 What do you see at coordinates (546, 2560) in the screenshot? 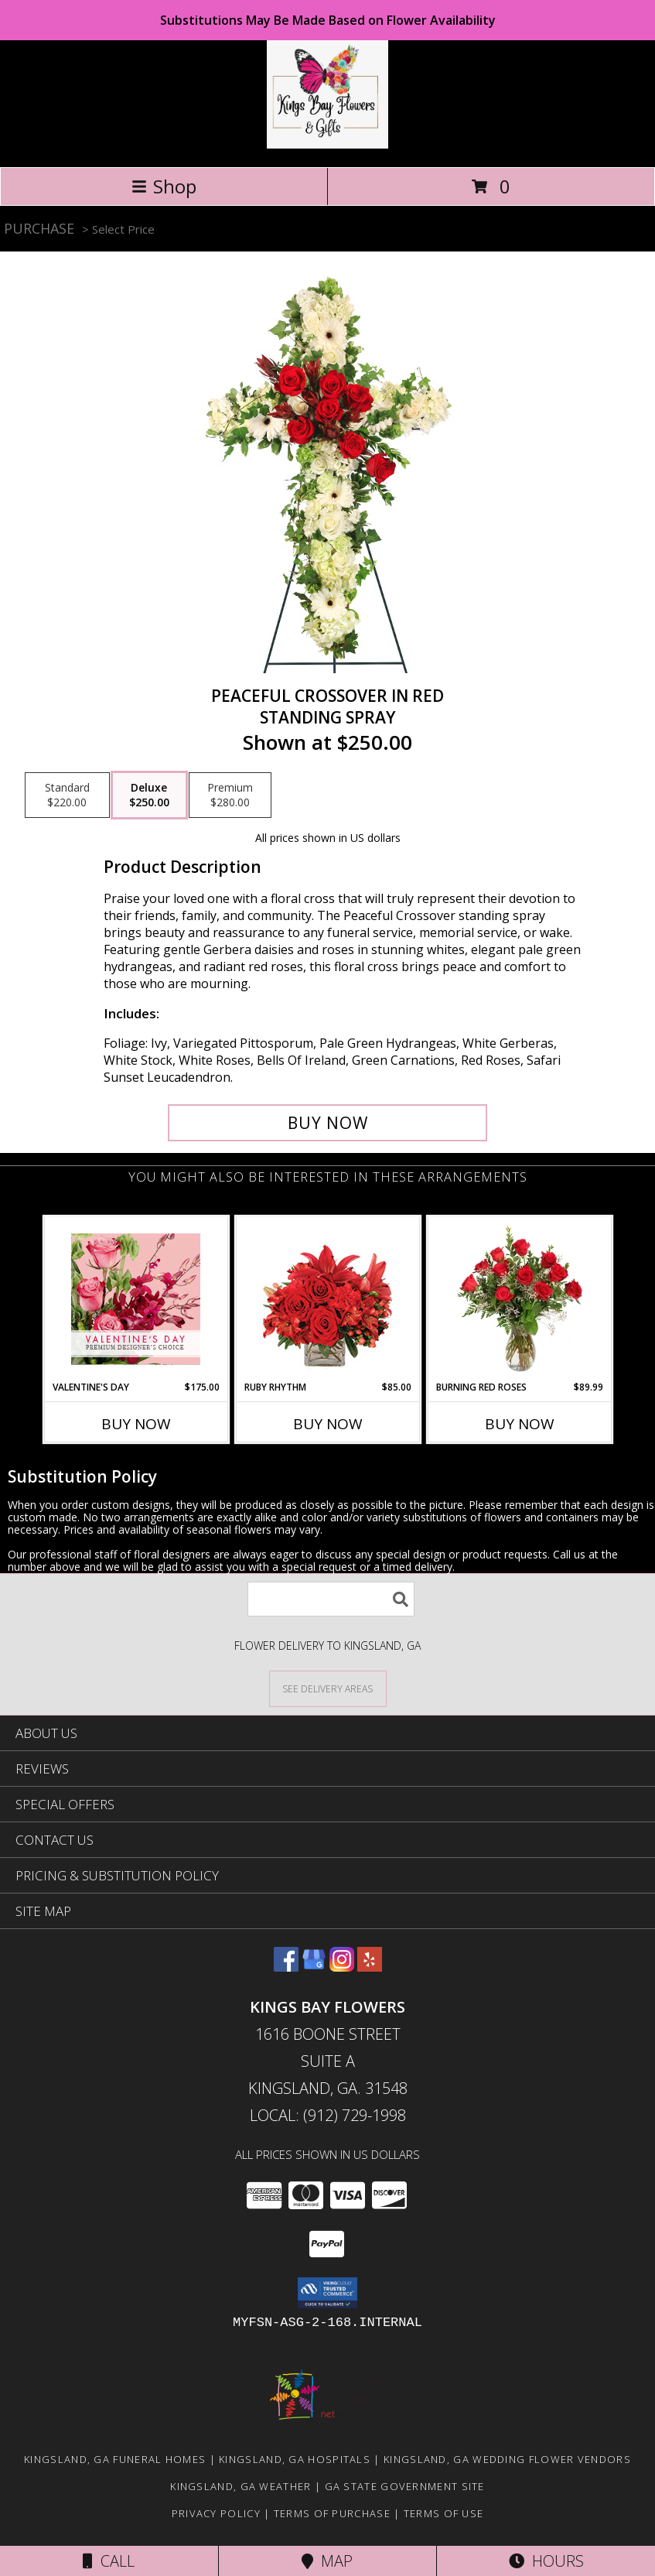
I see `Hours [See Hours]` at bounding box center [546, 2560].